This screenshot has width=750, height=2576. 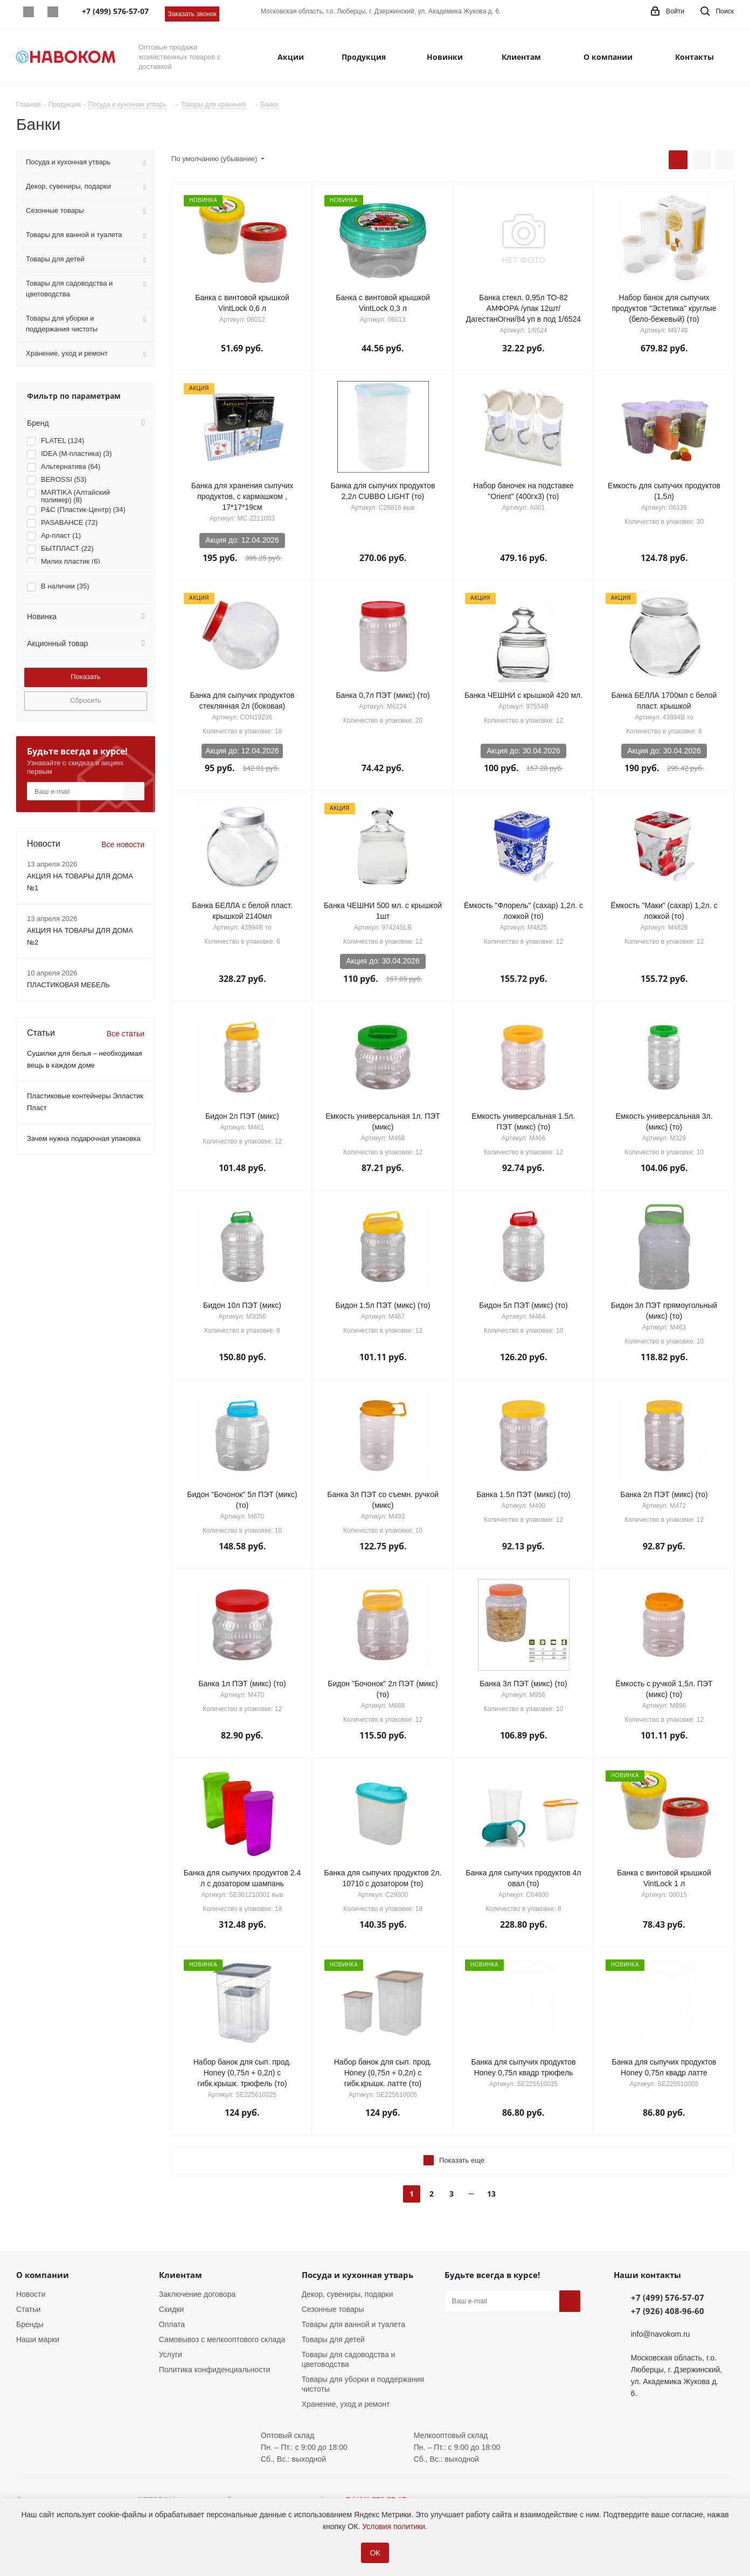 What do you see at coordinates (122, 844) in the screenshot?
I see `Все новости` at bounding box center [122, 844].